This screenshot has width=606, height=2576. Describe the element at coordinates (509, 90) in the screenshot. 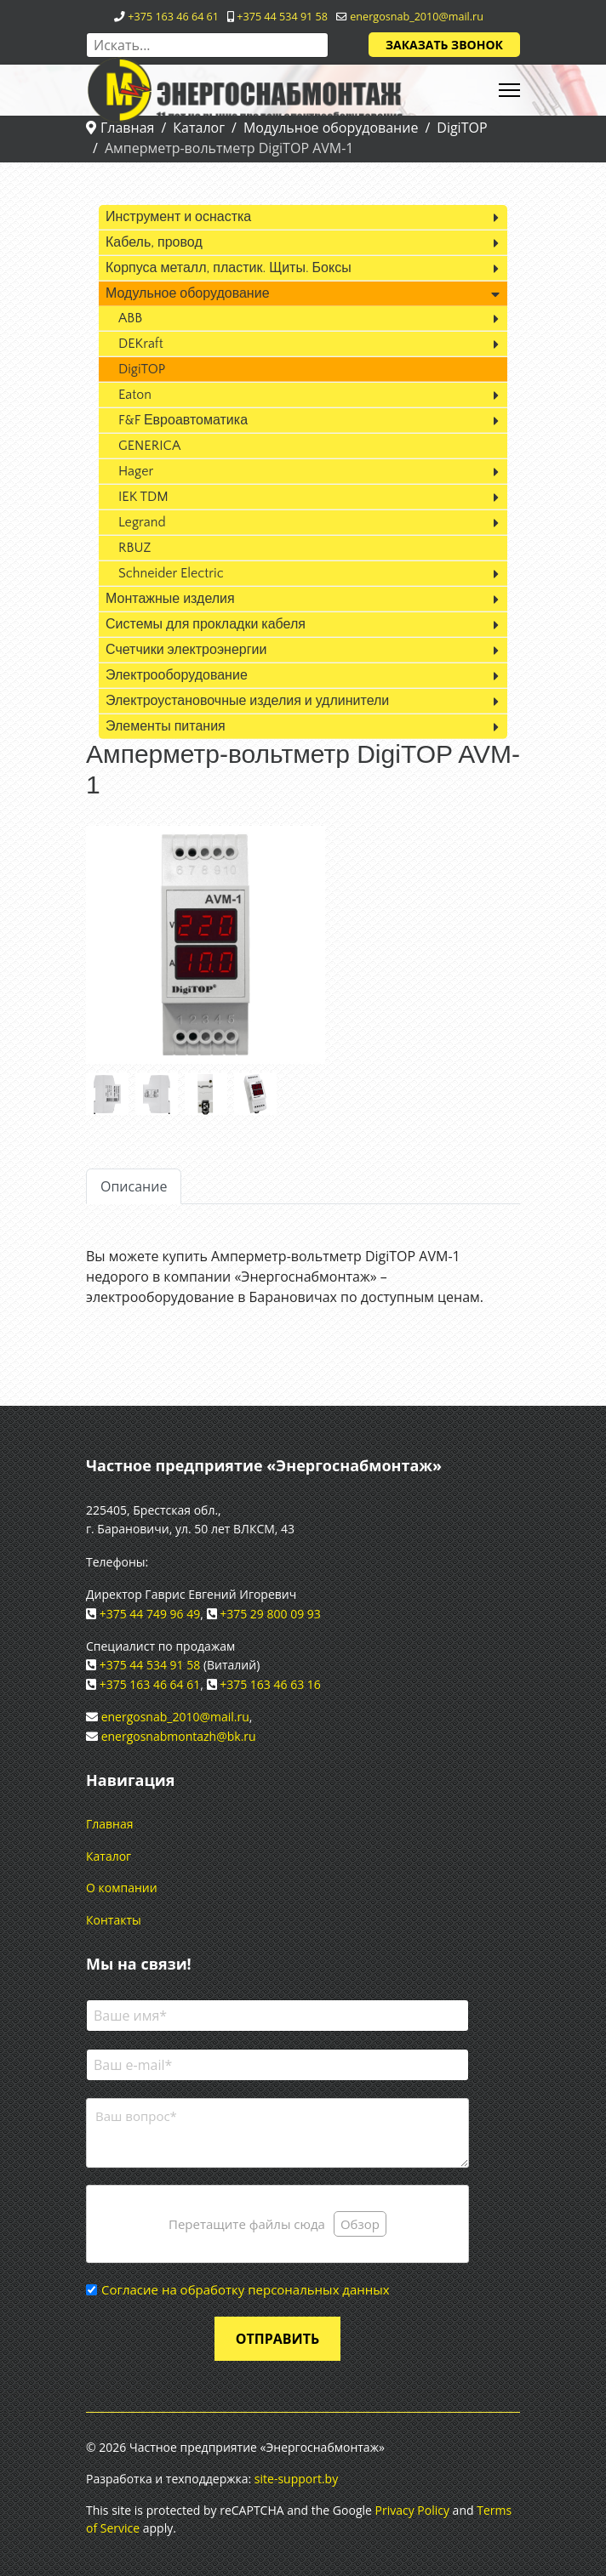

I see `[HELIX_ULTIMATE_NAVIGATION]` at that location.